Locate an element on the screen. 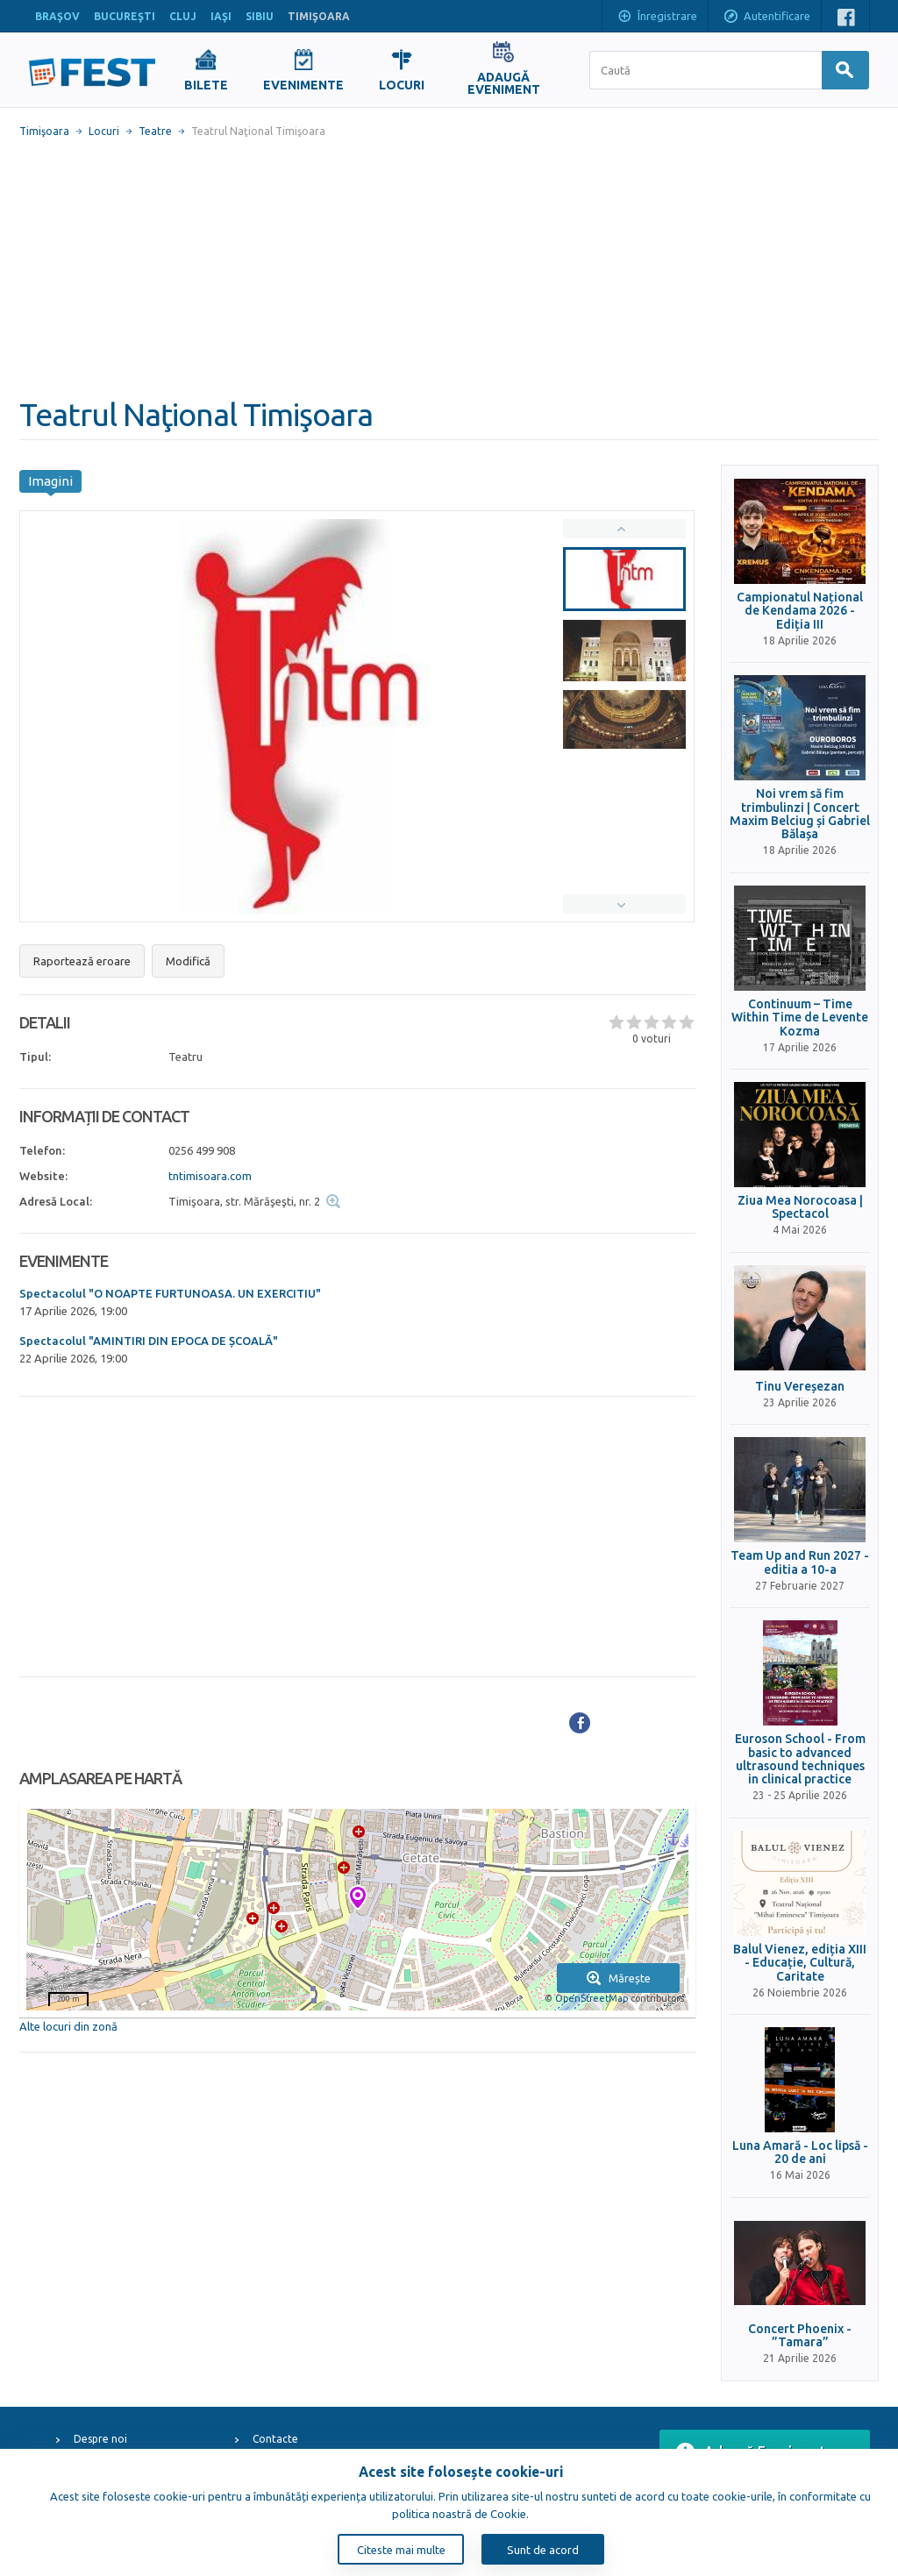 Image resolution: width=898 pixels, height=2576 pixels. Campionatul Național de Kendama 2026 - Ediția III is located at coordinates (800, 611).